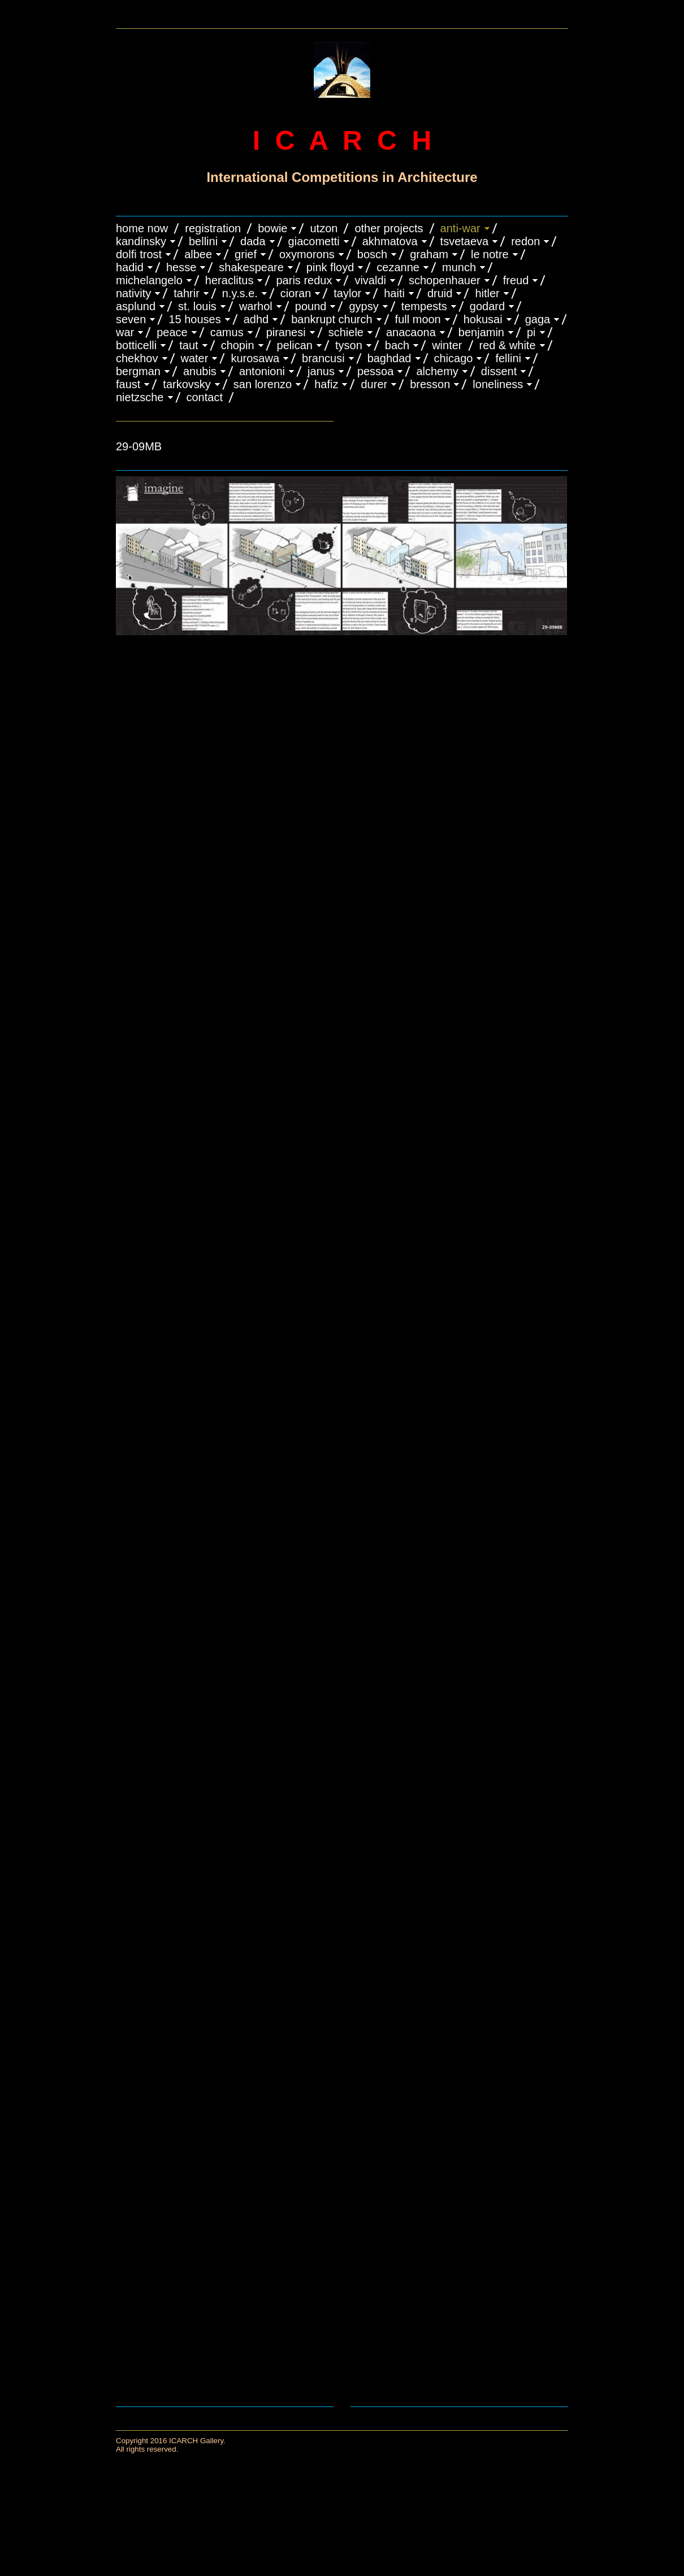 Image resolution: width=684 pixels, height=2576 pixels. I want to click on BACH, so click(397, 345).